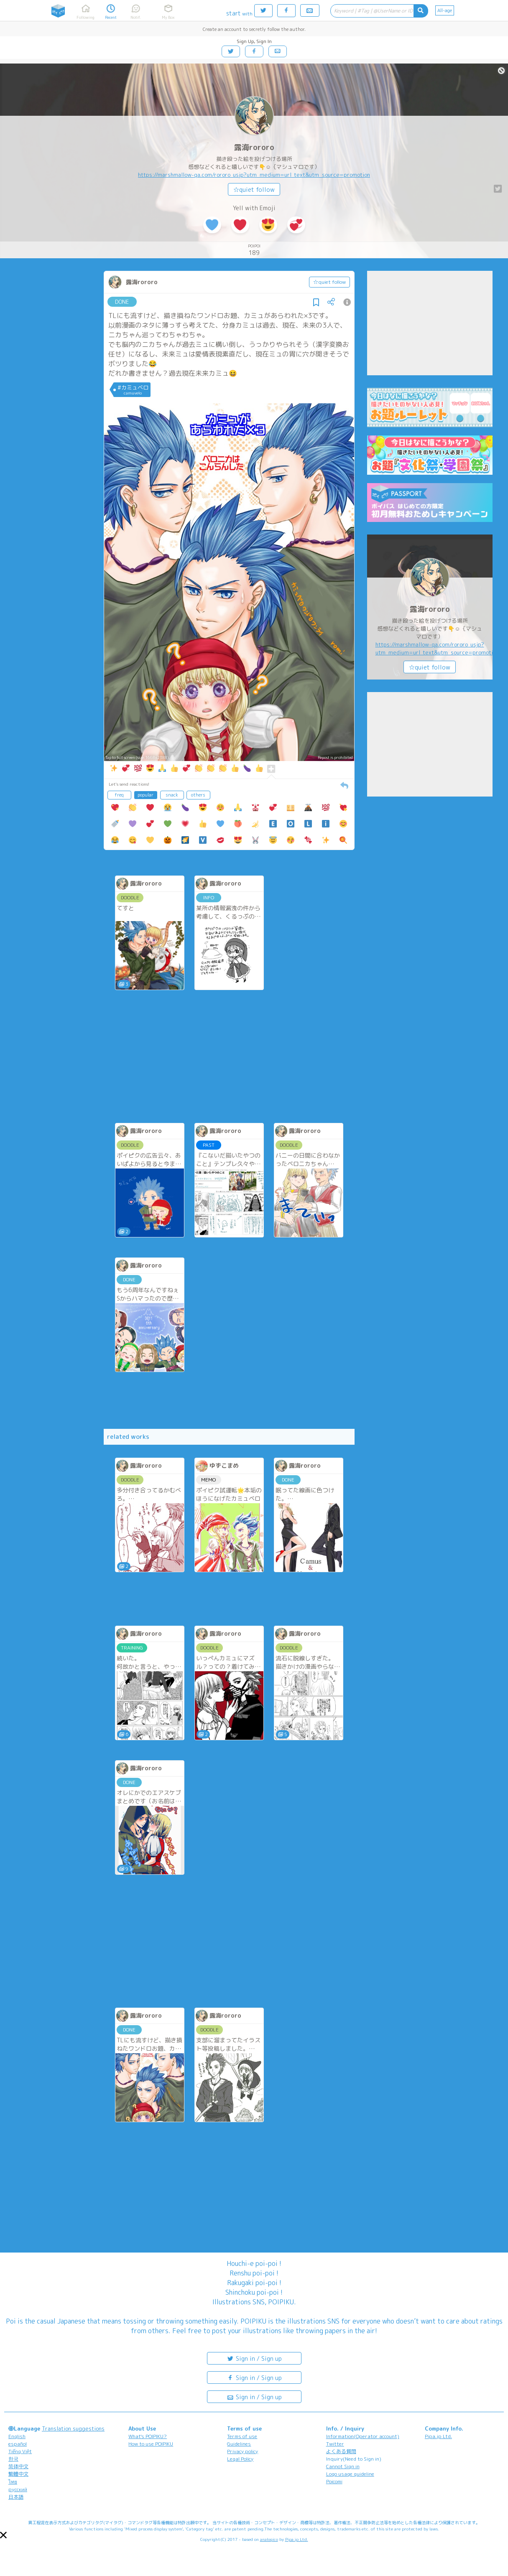 The image size is (508, 2576). What do you see at coordinates (239, 2443) in the screenshot?
I see `Guidelines` at bounding box center [239, 2443].